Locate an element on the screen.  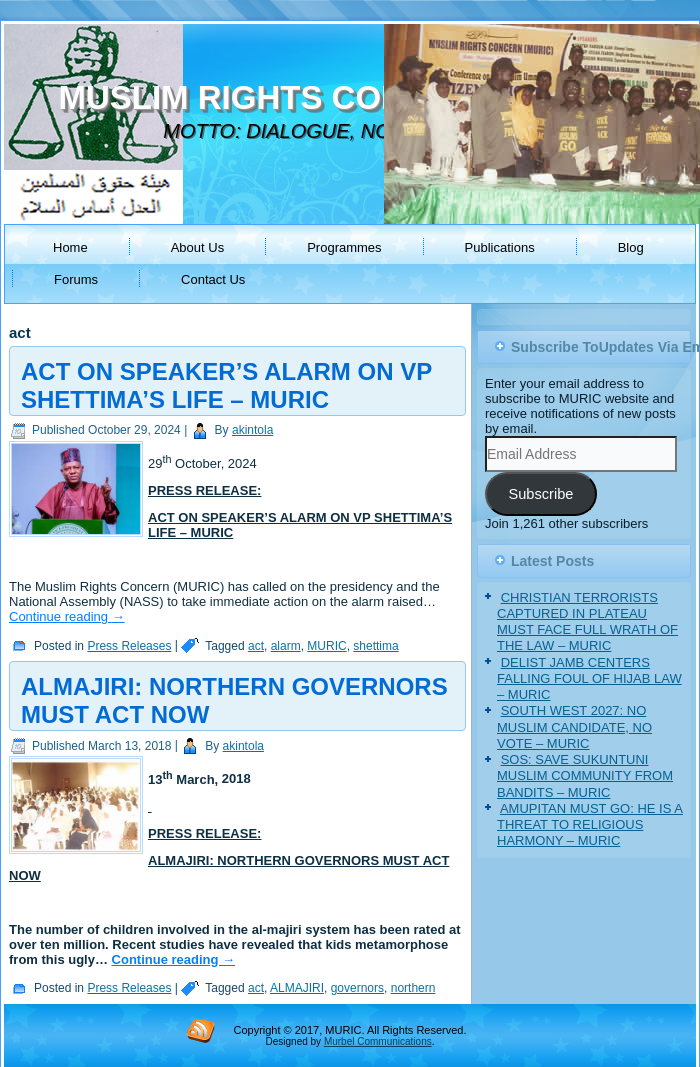
akintola is located at coordinates (252, 430).